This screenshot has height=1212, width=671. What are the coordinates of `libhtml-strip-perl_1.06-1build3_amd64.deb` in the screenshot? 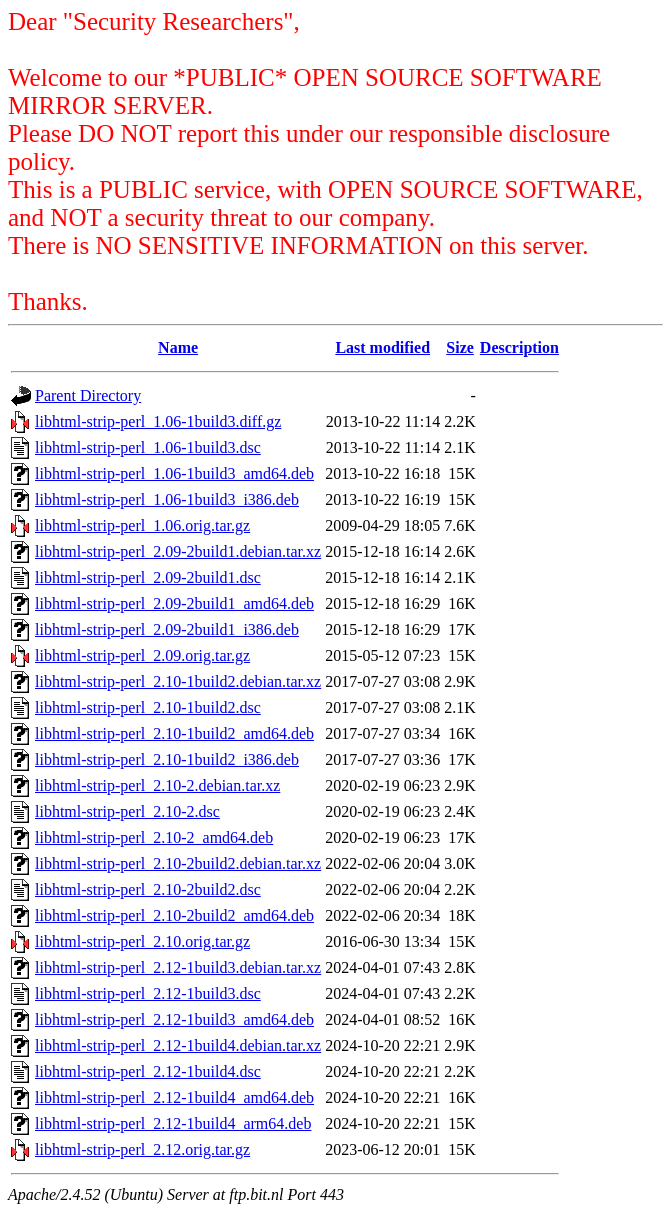 It's located at (174, 473).